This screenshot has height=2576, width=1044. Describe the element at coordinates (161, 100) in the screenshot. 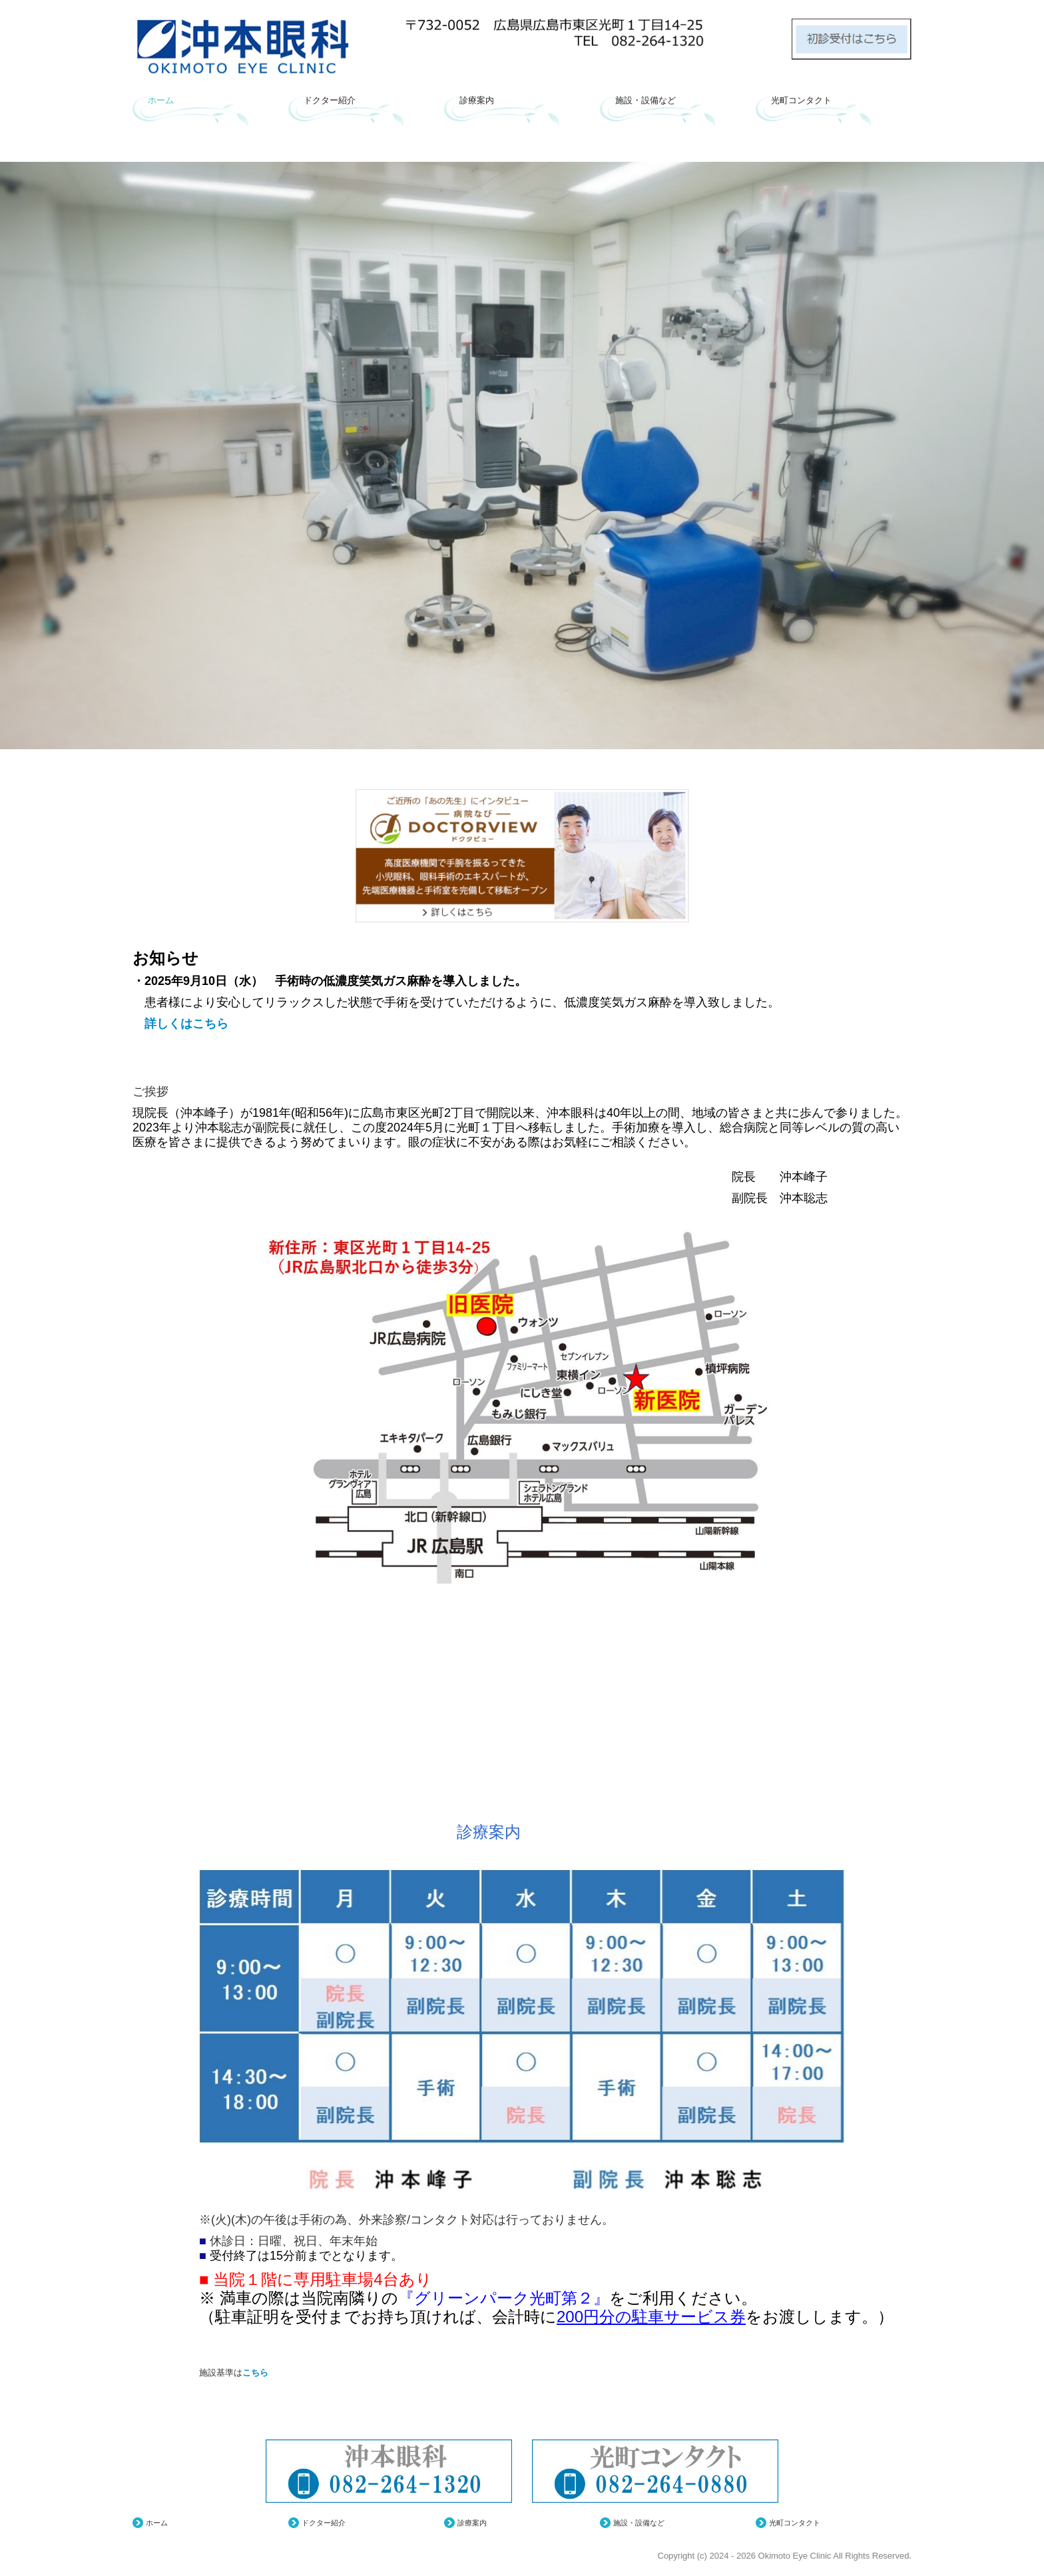

I see `ホーム` at that location.